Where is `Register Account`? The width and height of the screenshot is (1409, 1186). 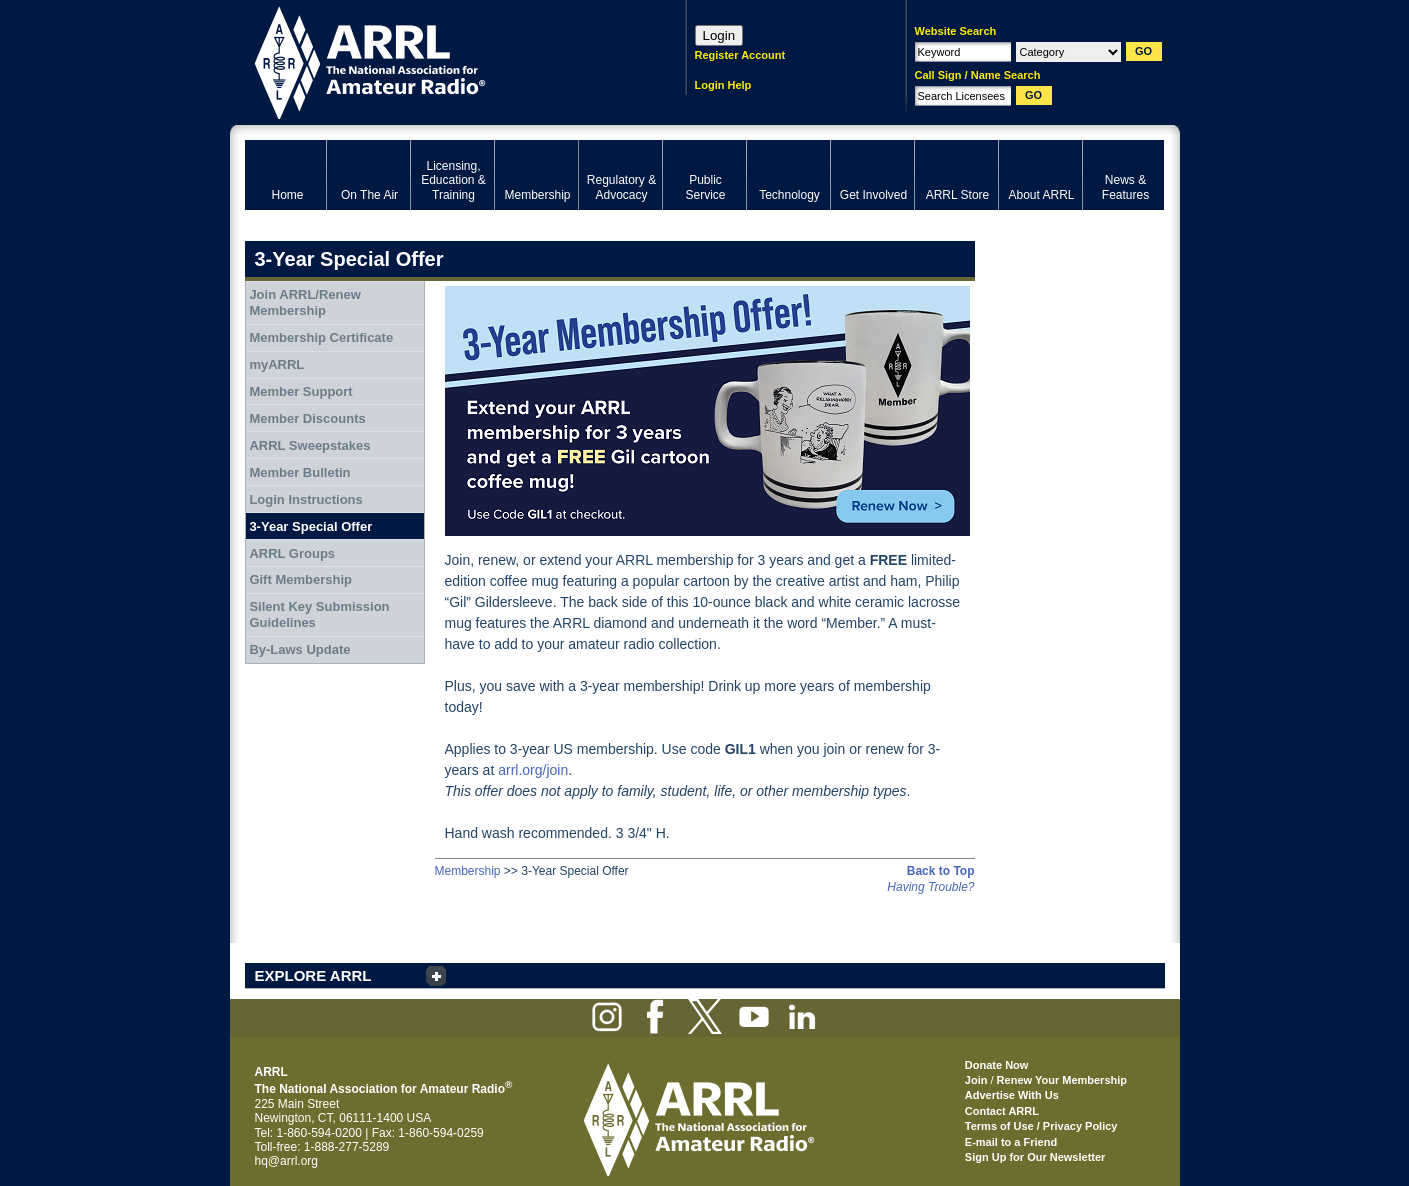 Register Account is located at coordinates (740, 55).